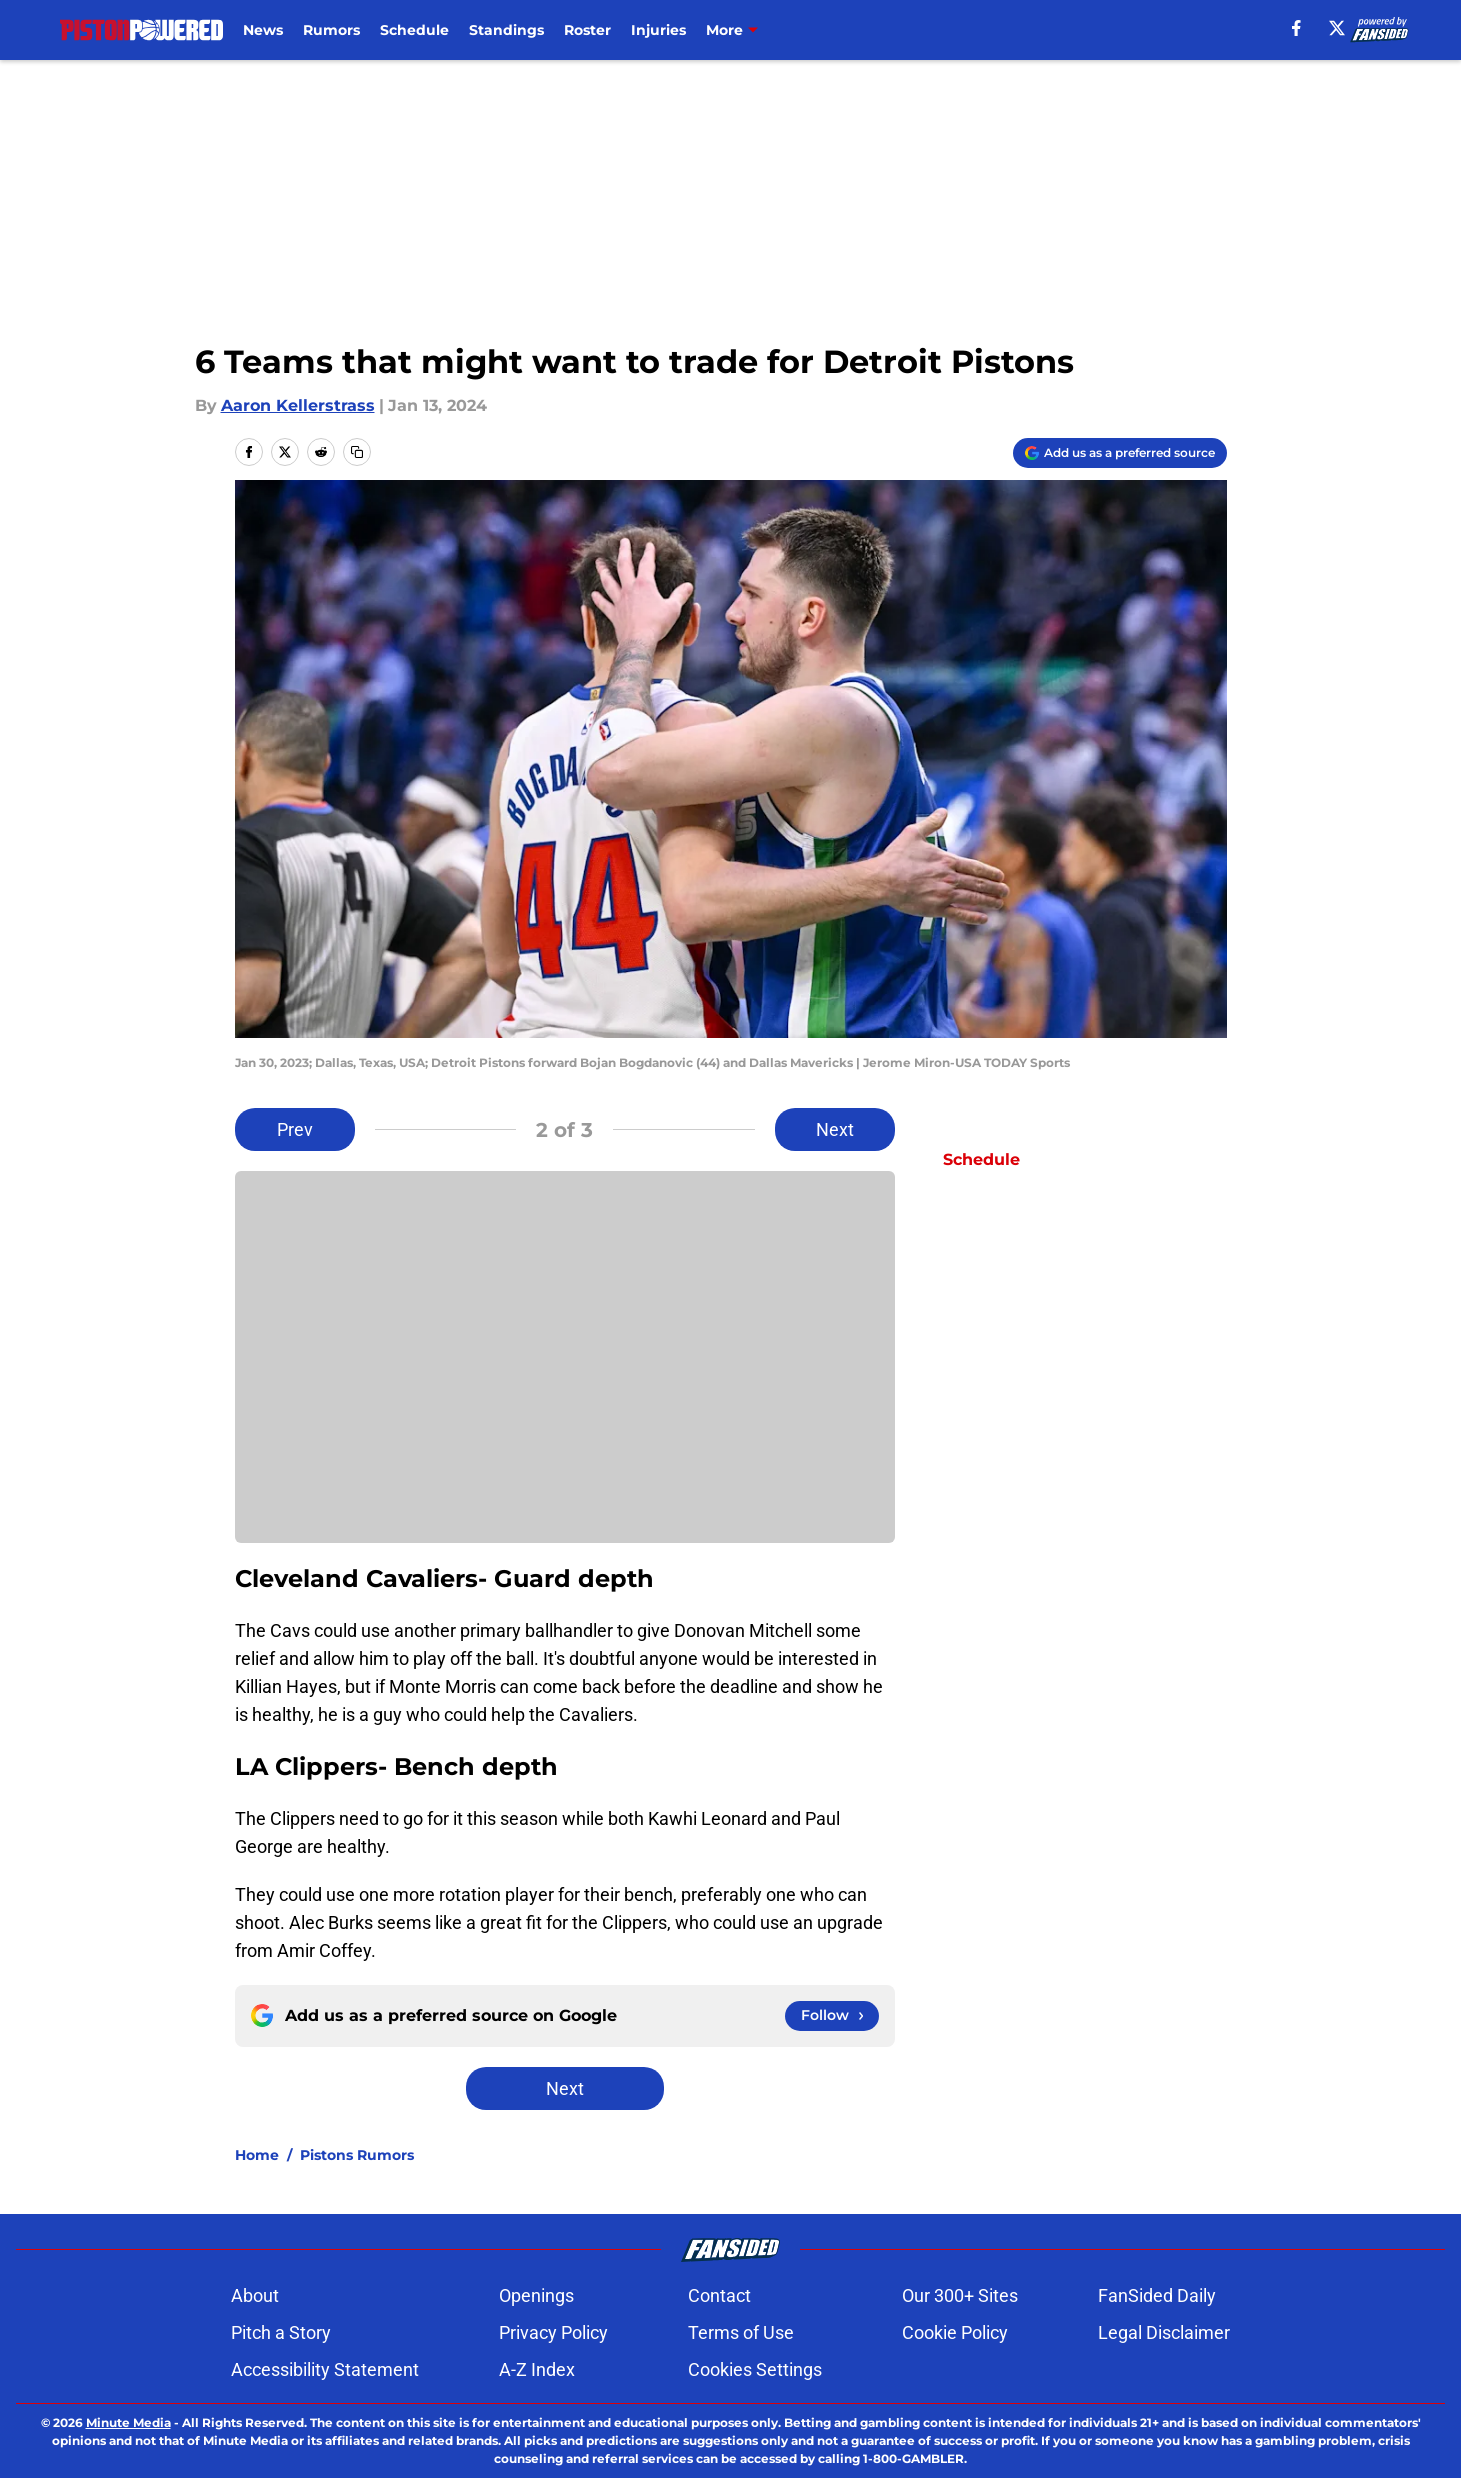 This screenshot has width=1461, height=2478. I want to click on Accessibility Statement, so click(325, 2369).